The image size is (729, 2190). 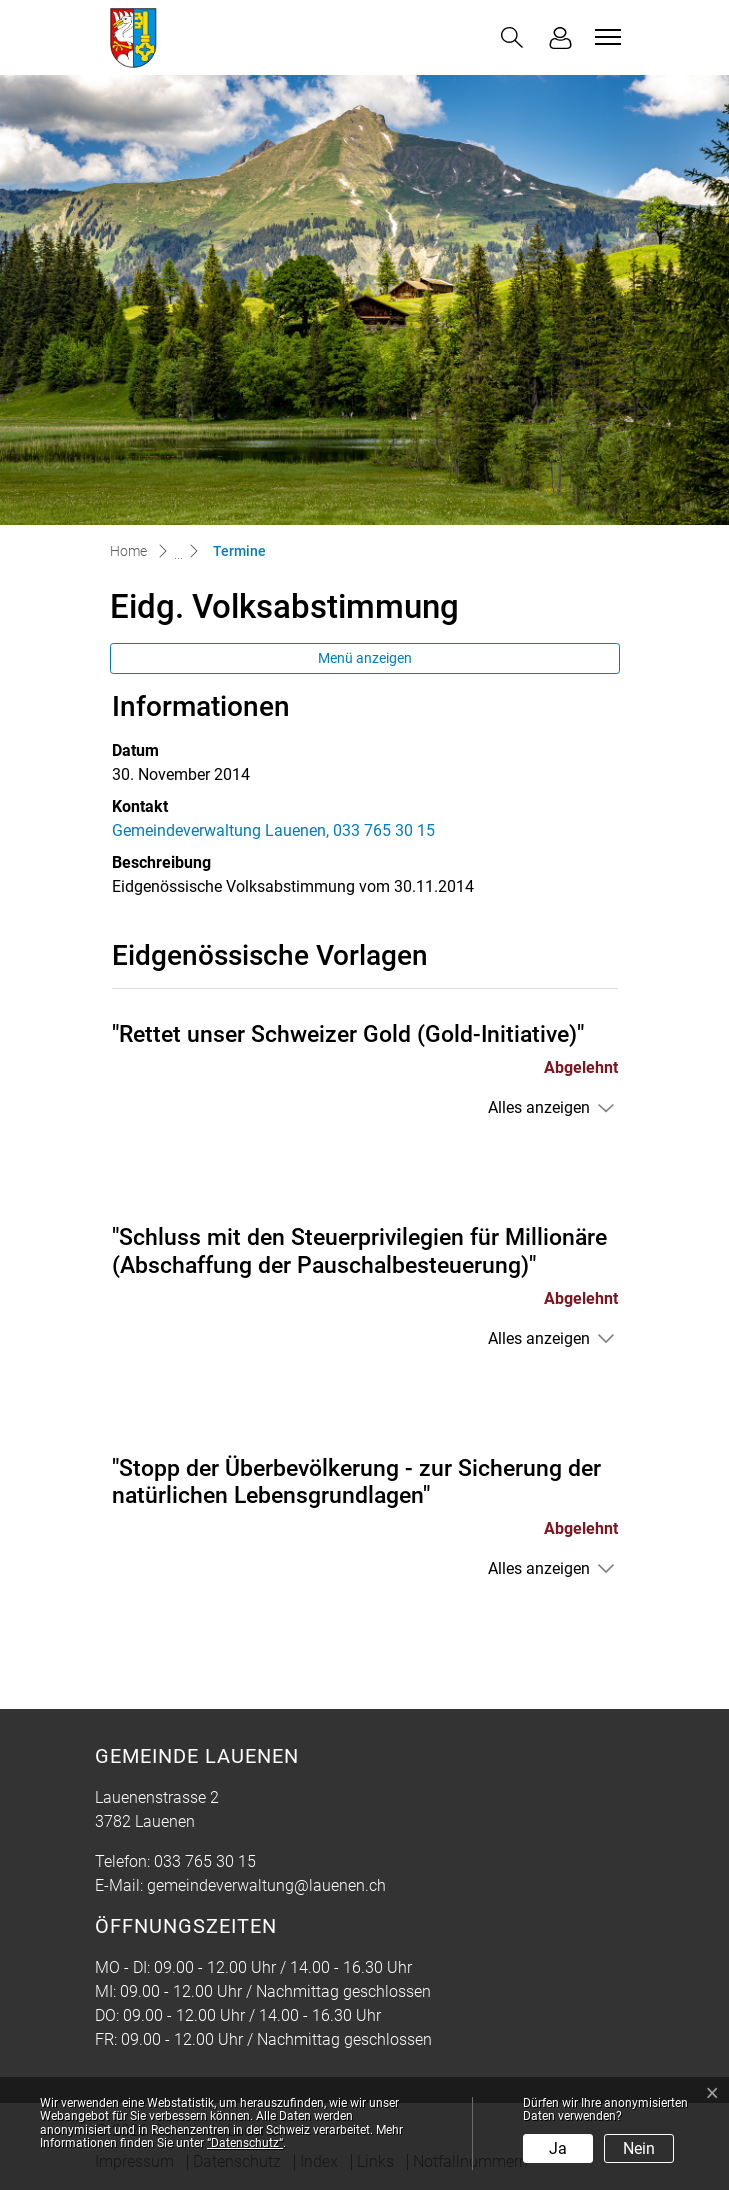 I want to click on [Toggle navigation], so click(x=605, y=37).